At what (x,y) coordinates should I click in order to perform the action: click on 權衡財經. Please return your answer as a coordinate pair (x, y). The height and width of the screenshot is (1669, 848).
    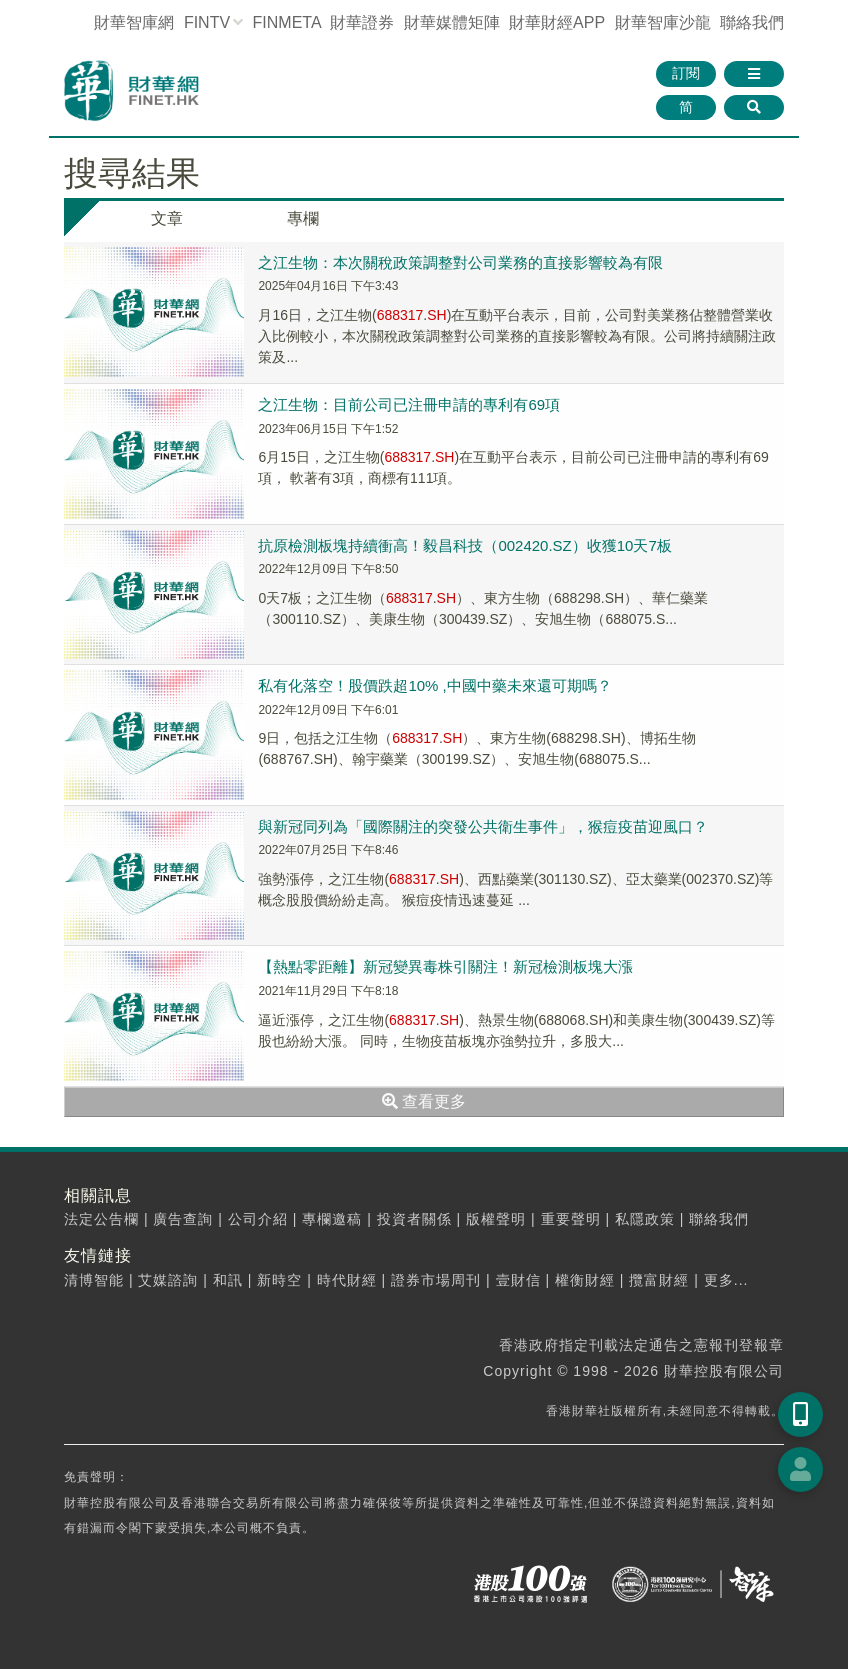
    Looking at the image, I should click on (585, 1280).